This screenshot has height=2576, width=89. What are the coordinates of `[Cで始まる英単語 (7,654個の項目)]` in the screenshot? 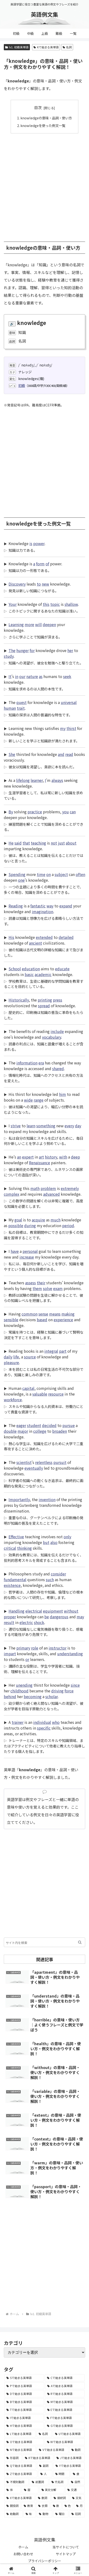 It's located at (65, 2377).